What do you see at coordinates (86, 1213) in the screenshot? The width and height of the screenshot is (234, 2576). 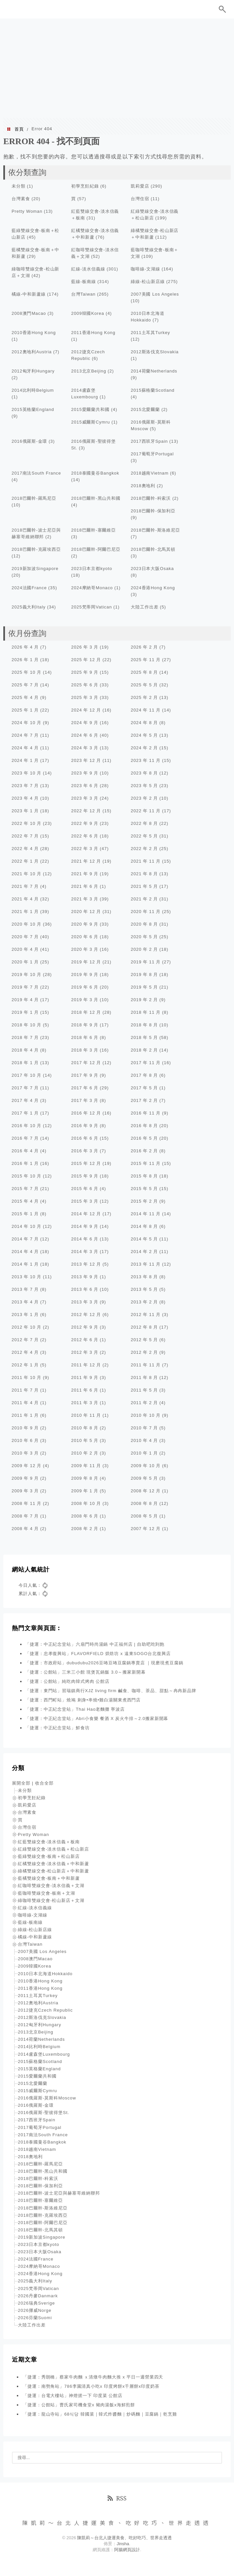 I see `2014 年 12 月` at bounding box center [86, 1213].